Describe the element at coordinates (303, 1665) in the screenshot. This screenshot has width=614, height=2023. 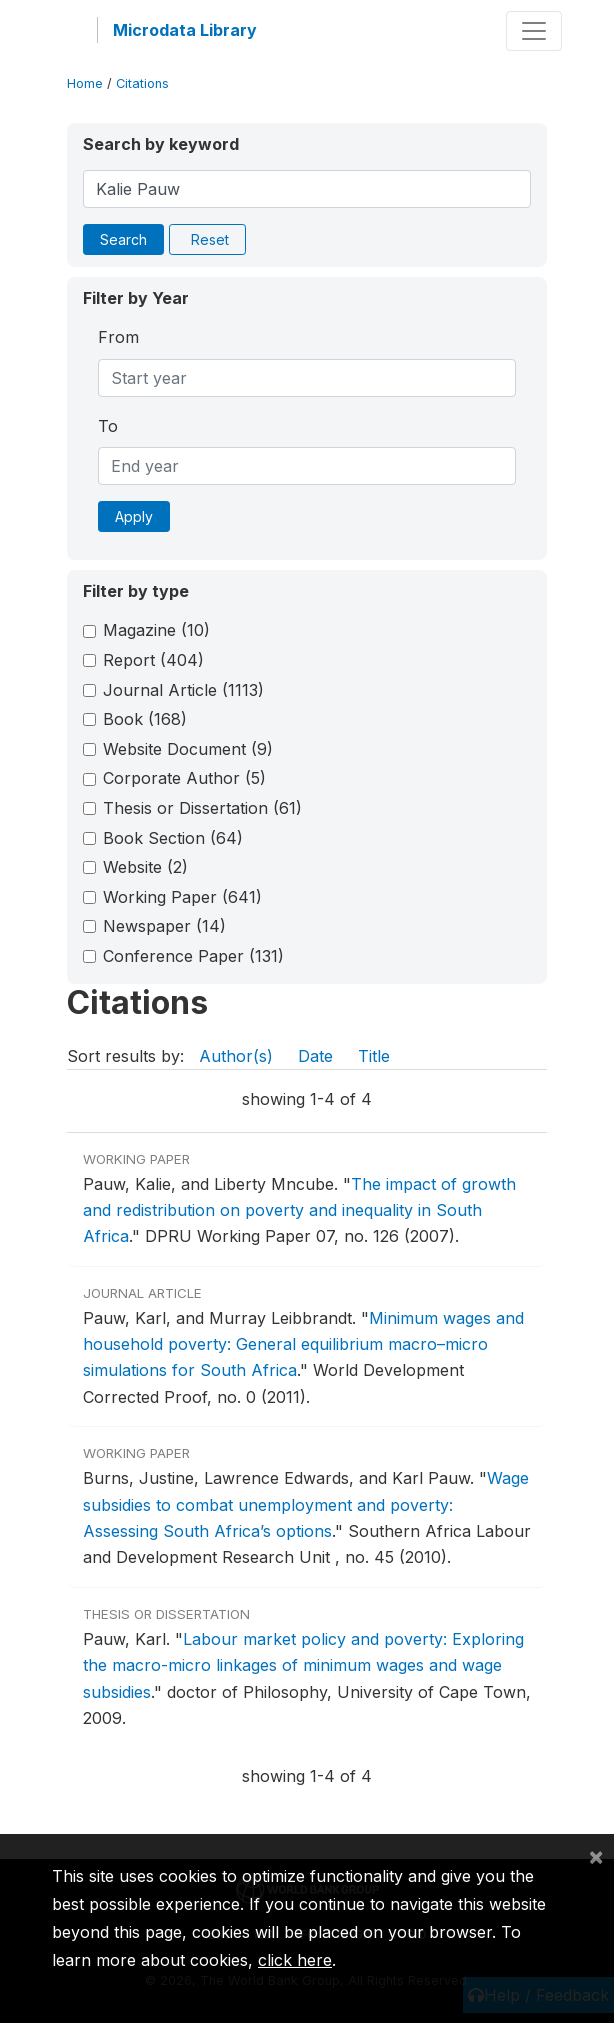
I see `Labour market policy and poverty: Exploring the macro-micro linkages of minimum wages and wage subsidies` at that location.